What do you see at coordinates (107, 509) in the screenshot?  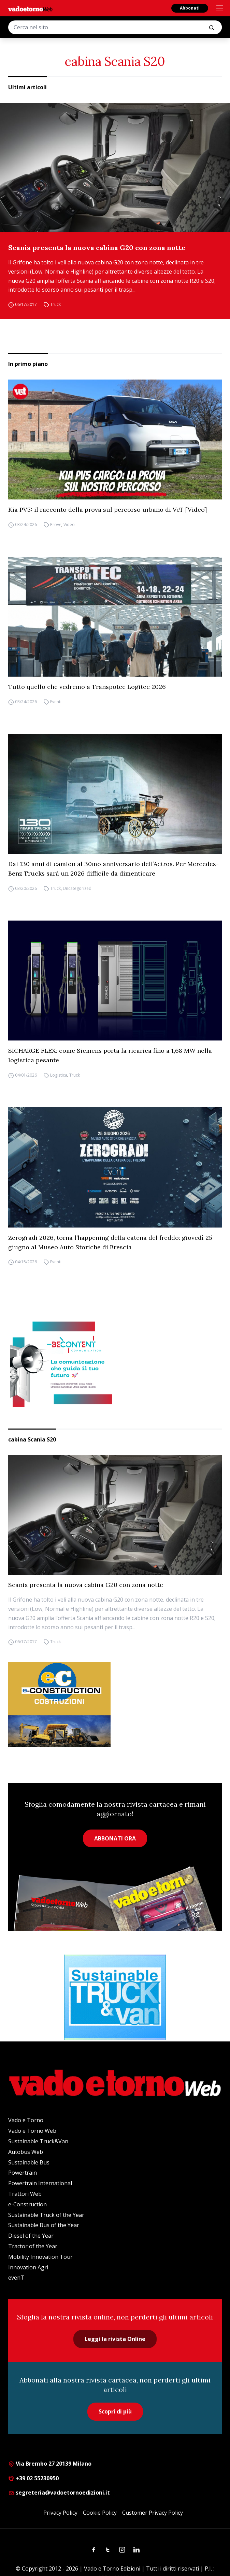 I see `Kia PV5: il racconto della prova sul percorso urbano di VeT [Video]` at bounding box center [107, 509].